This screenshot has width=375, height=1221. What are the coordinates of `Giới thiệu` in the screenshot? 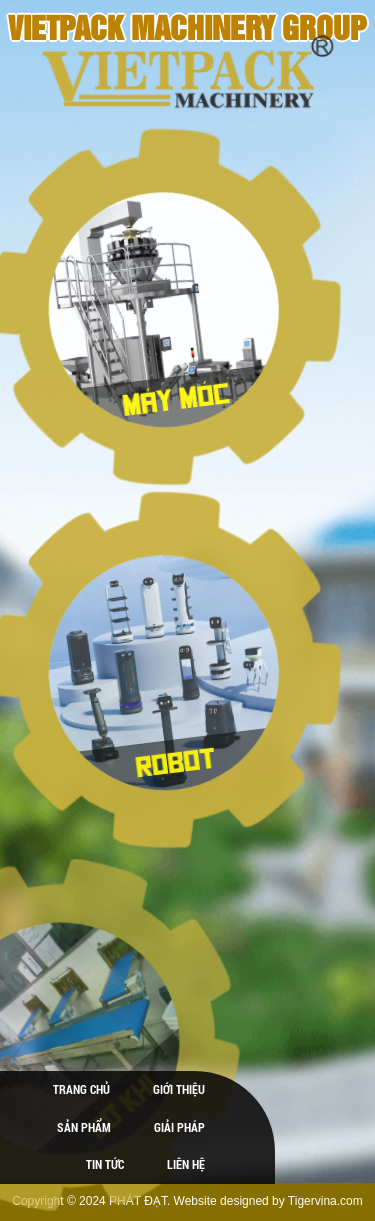 It's located at (179, 1089).